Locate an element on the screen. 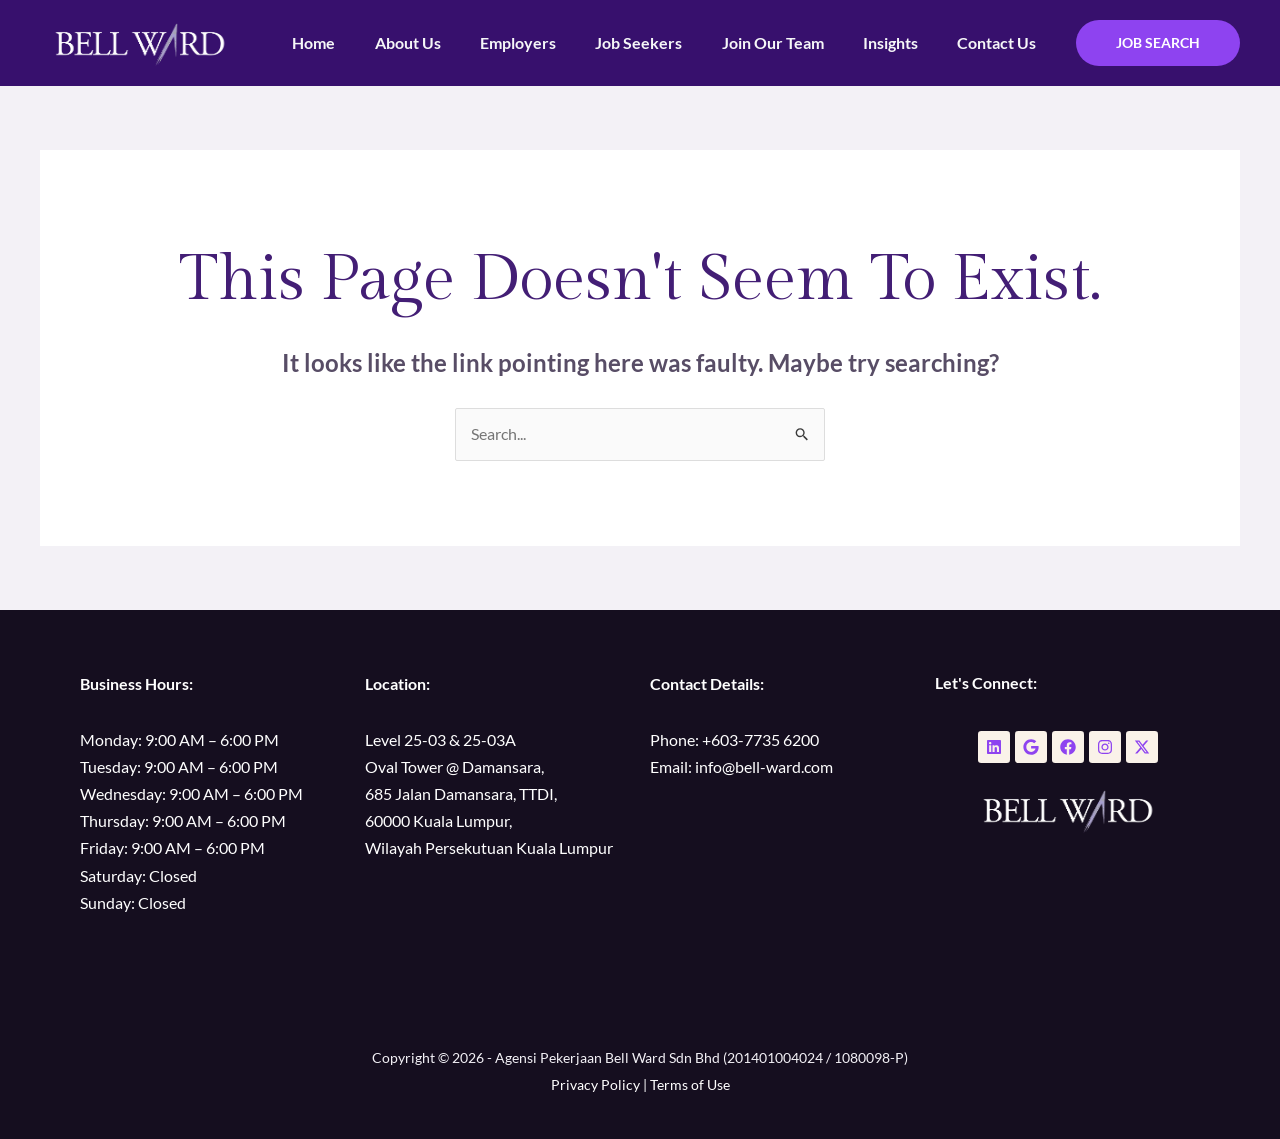 This screenshot has width=1280, height=1139. Job Seekers is located at coordinates (664, 42).